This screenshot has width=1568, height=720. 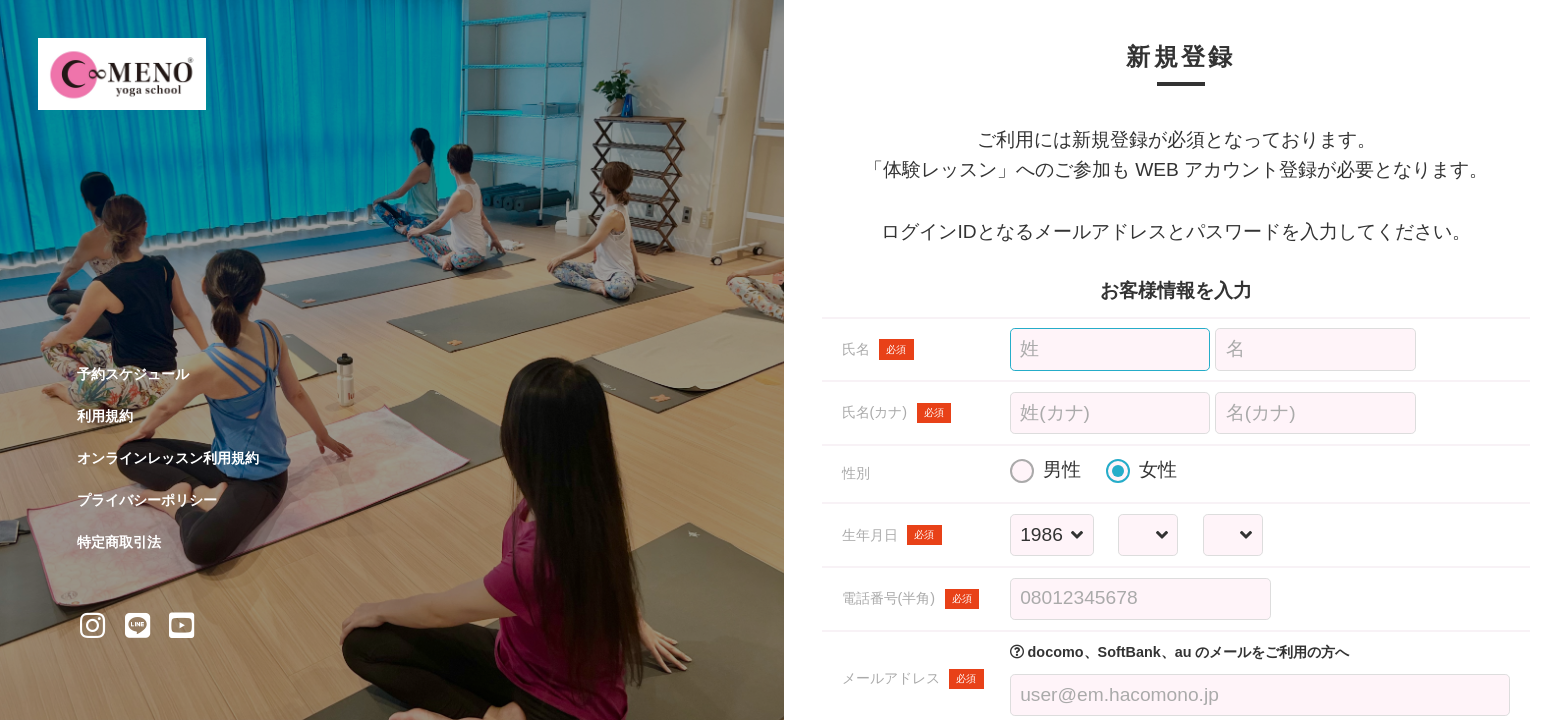 I want to click on [誕生日を選択する], so click(x=1232, y=535).